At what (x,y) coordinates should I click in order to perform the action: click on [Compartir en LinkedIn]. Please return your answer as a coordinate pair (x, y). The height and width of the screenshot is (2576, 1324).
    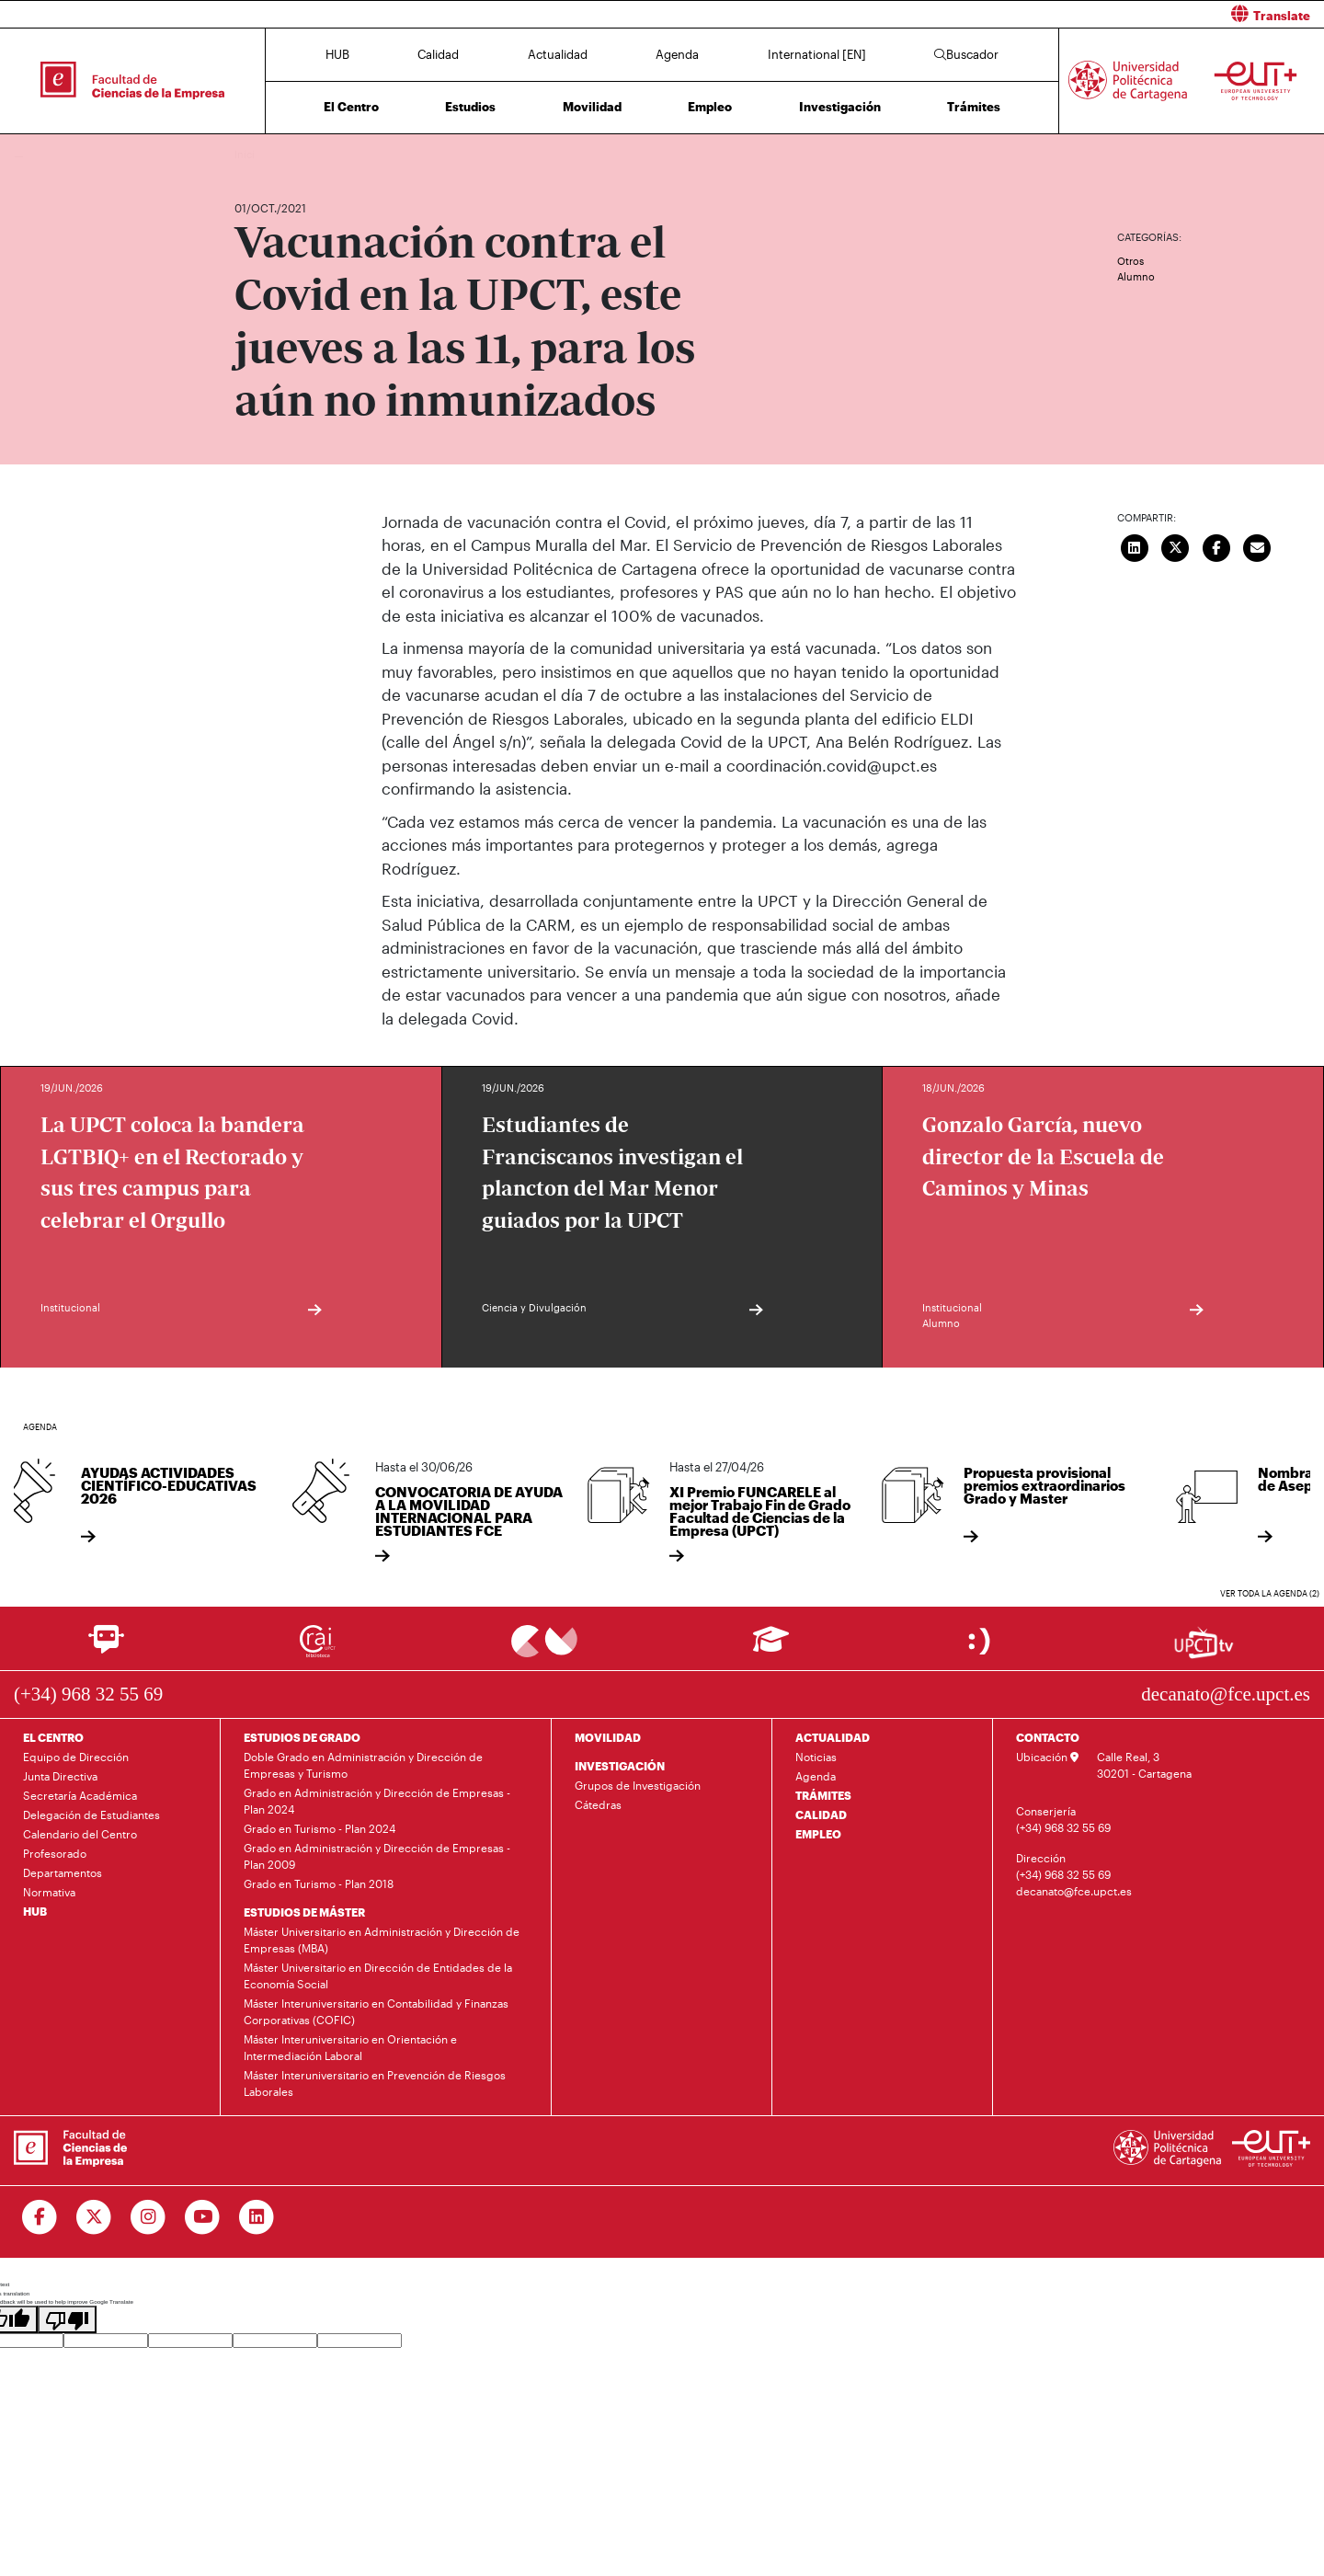
    Looking at the image, I should click on (1134, 546).